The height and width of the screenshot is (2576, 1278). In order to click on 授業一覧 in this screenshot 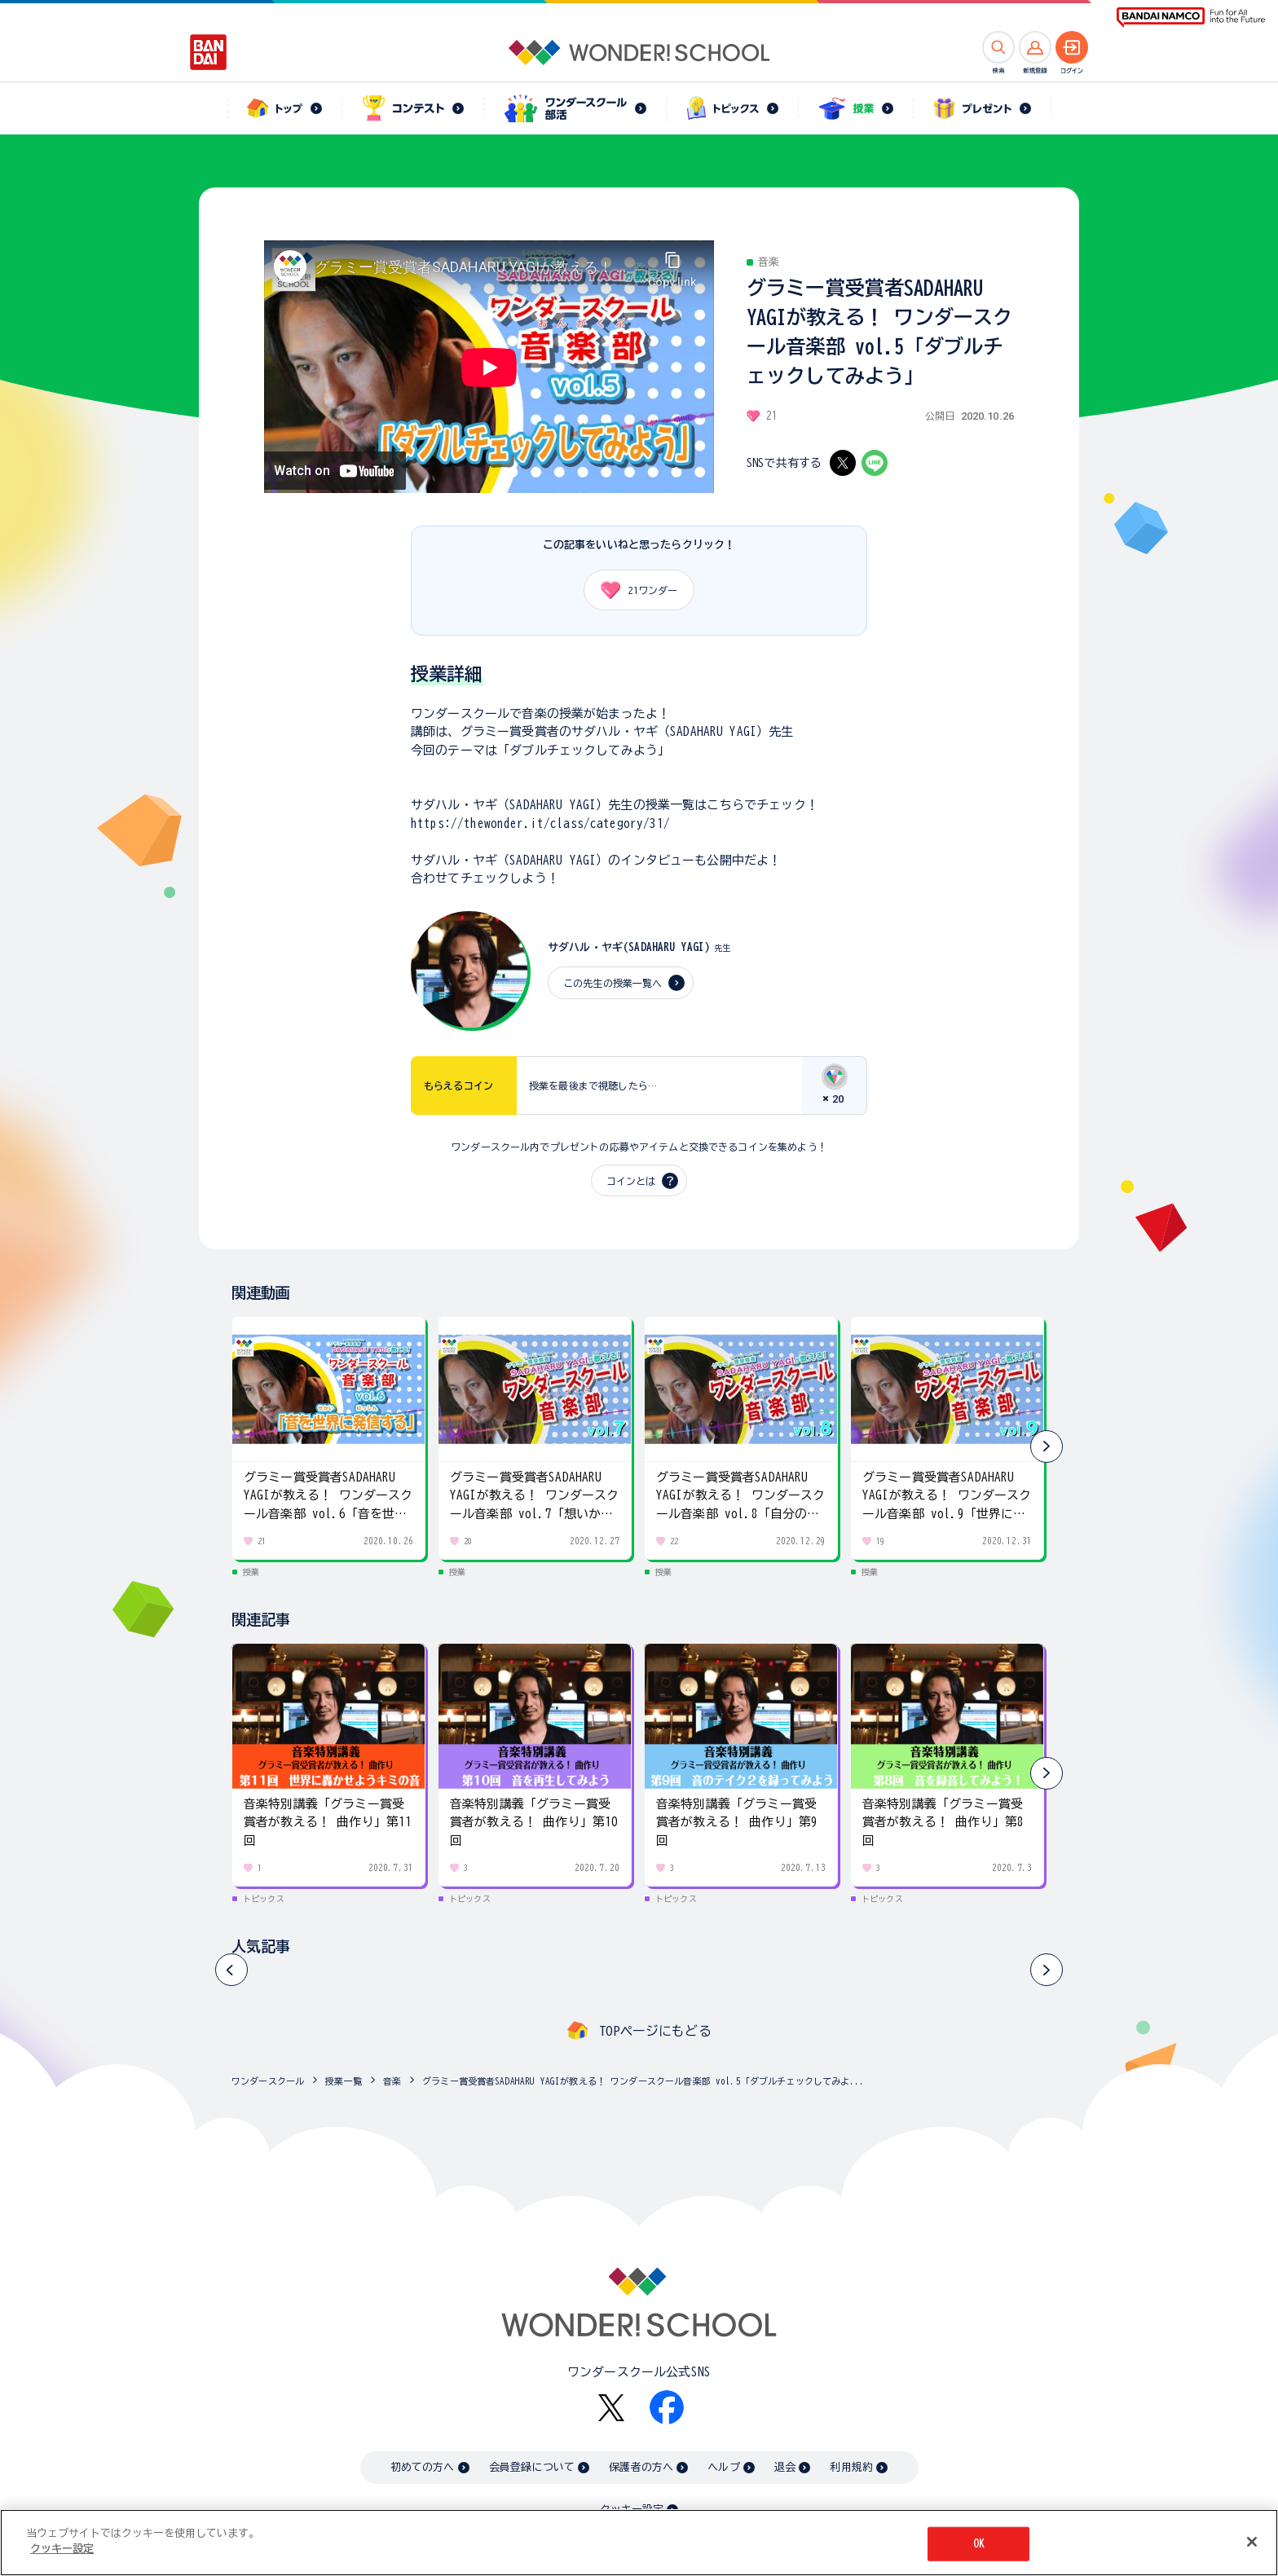, I will do `click(343, 2080)`.